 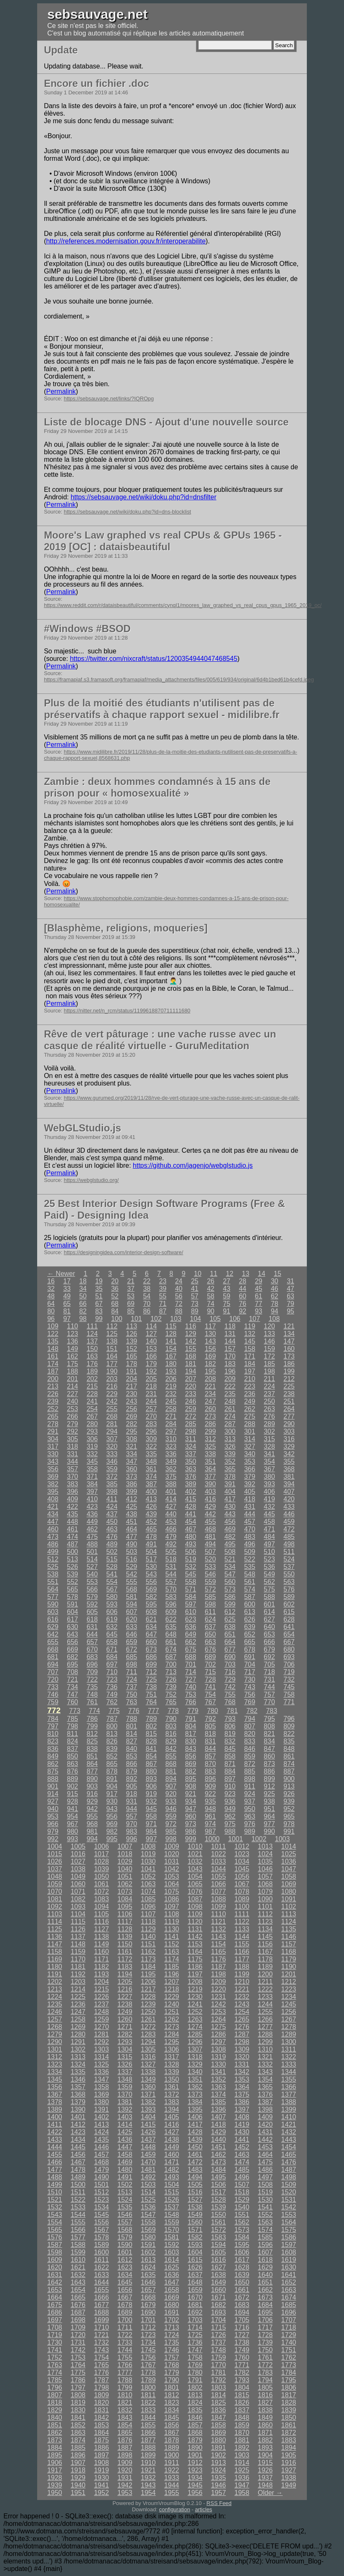 What do you see at coordinates (148, 2297) in the screenshot?
I see `1668` at bounding box center [148, 2297].